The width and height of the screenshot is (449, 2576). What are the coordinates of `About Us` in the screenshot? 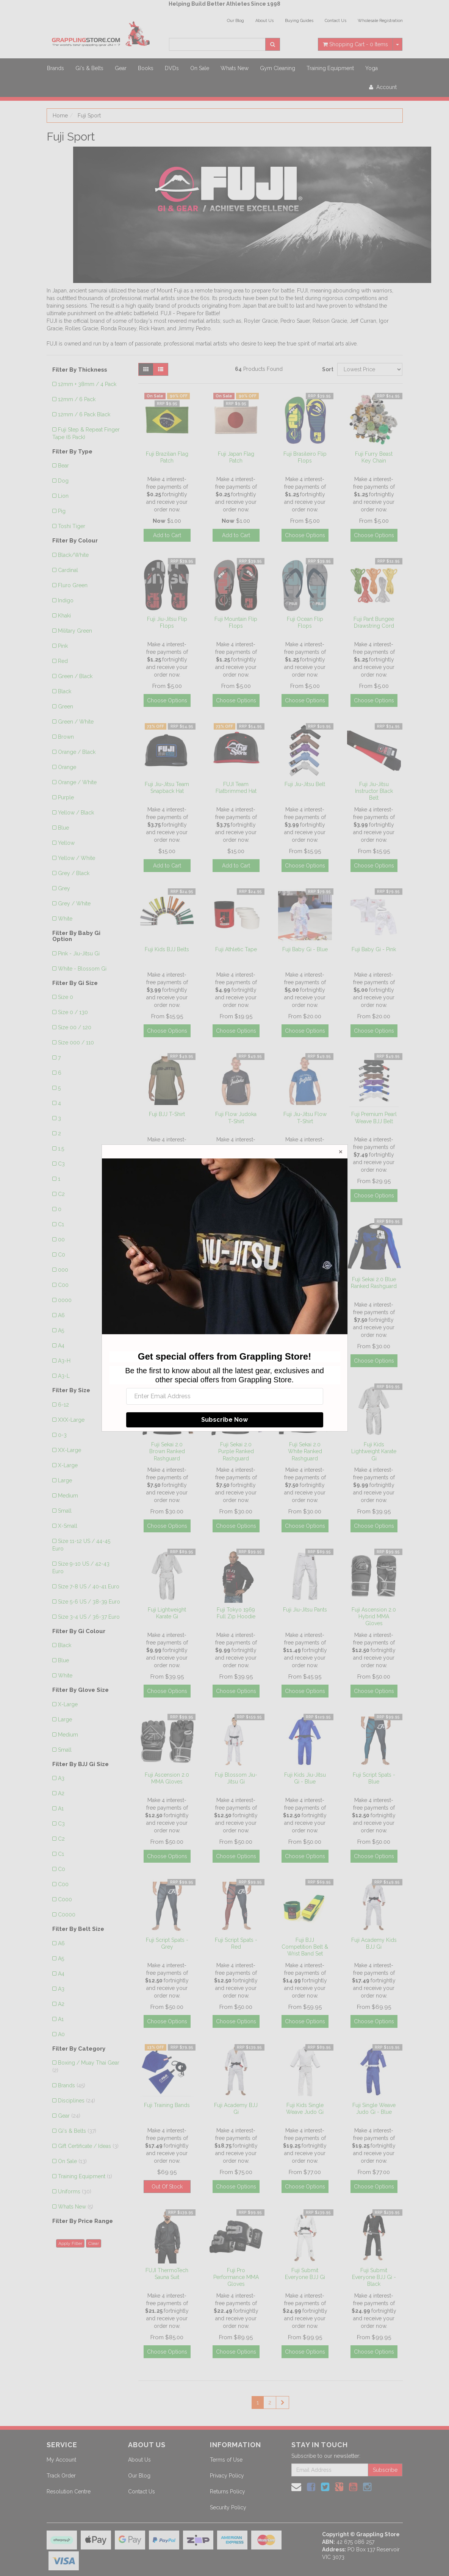 It's located at (264, 20).